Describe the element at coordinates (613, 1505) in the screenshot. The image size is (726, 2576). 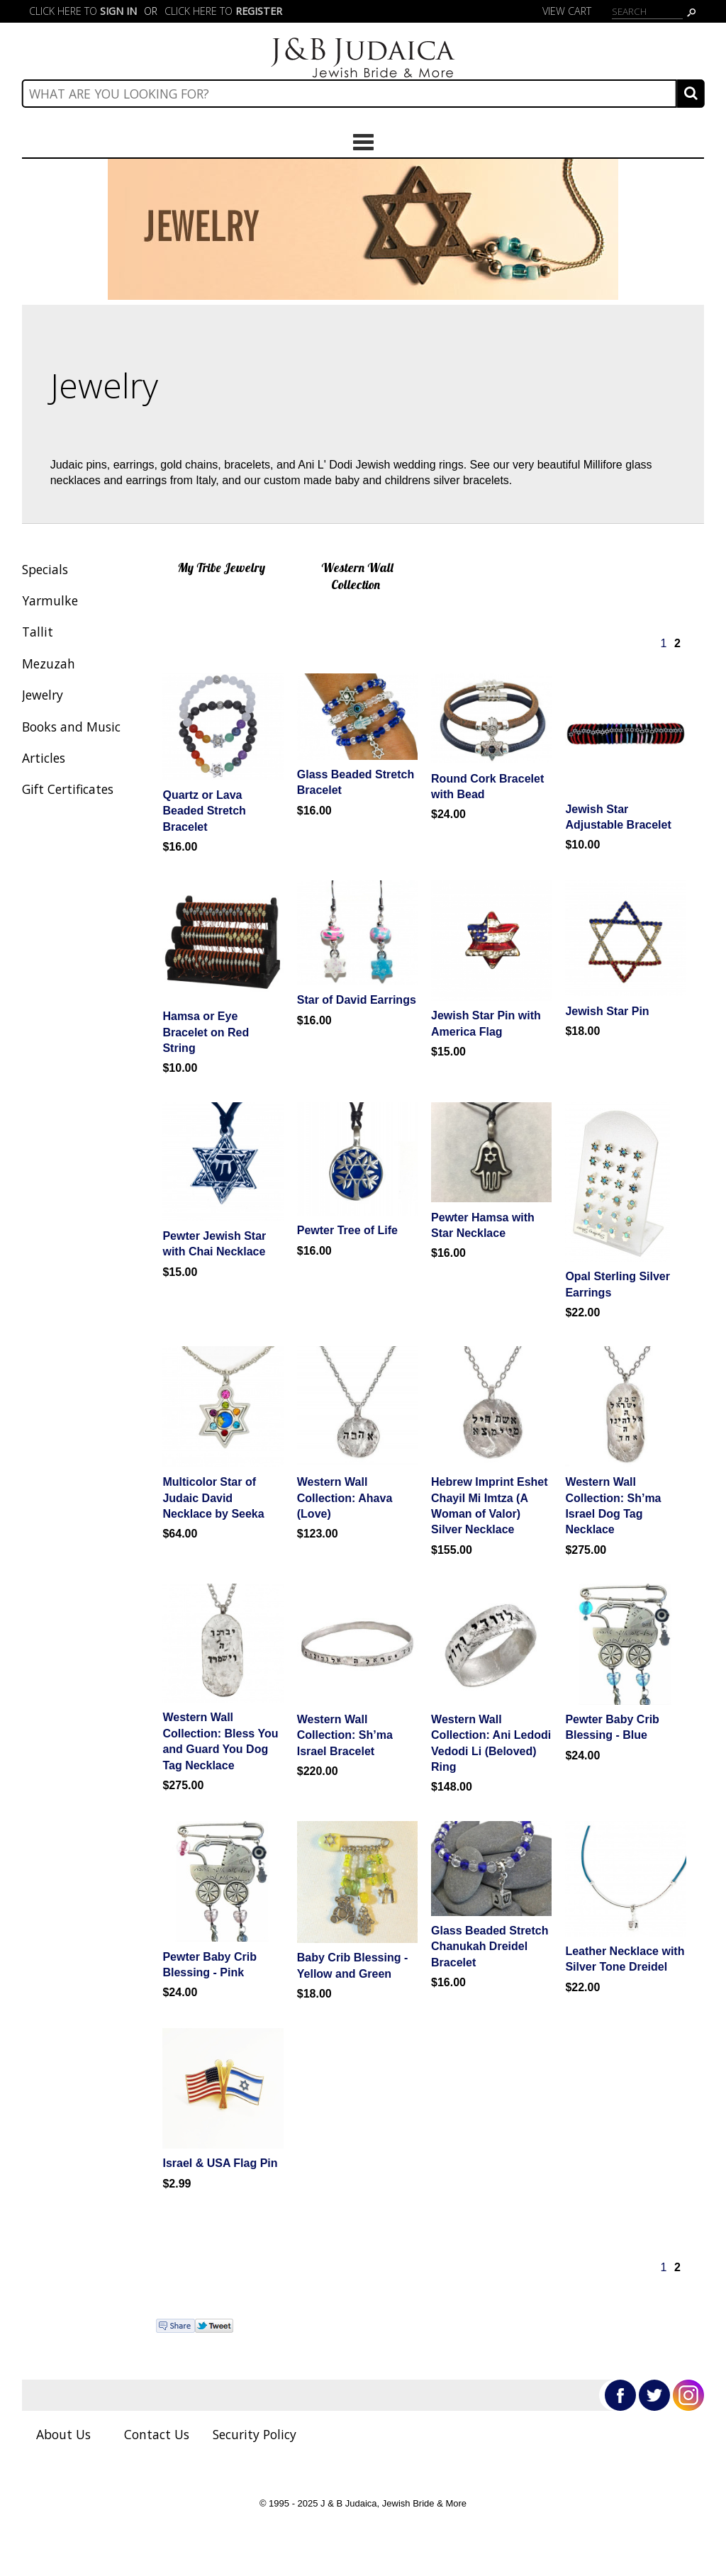
I see `Western Wall Collection: Sh’ma Israel Dog Tag Necklace` at that location.